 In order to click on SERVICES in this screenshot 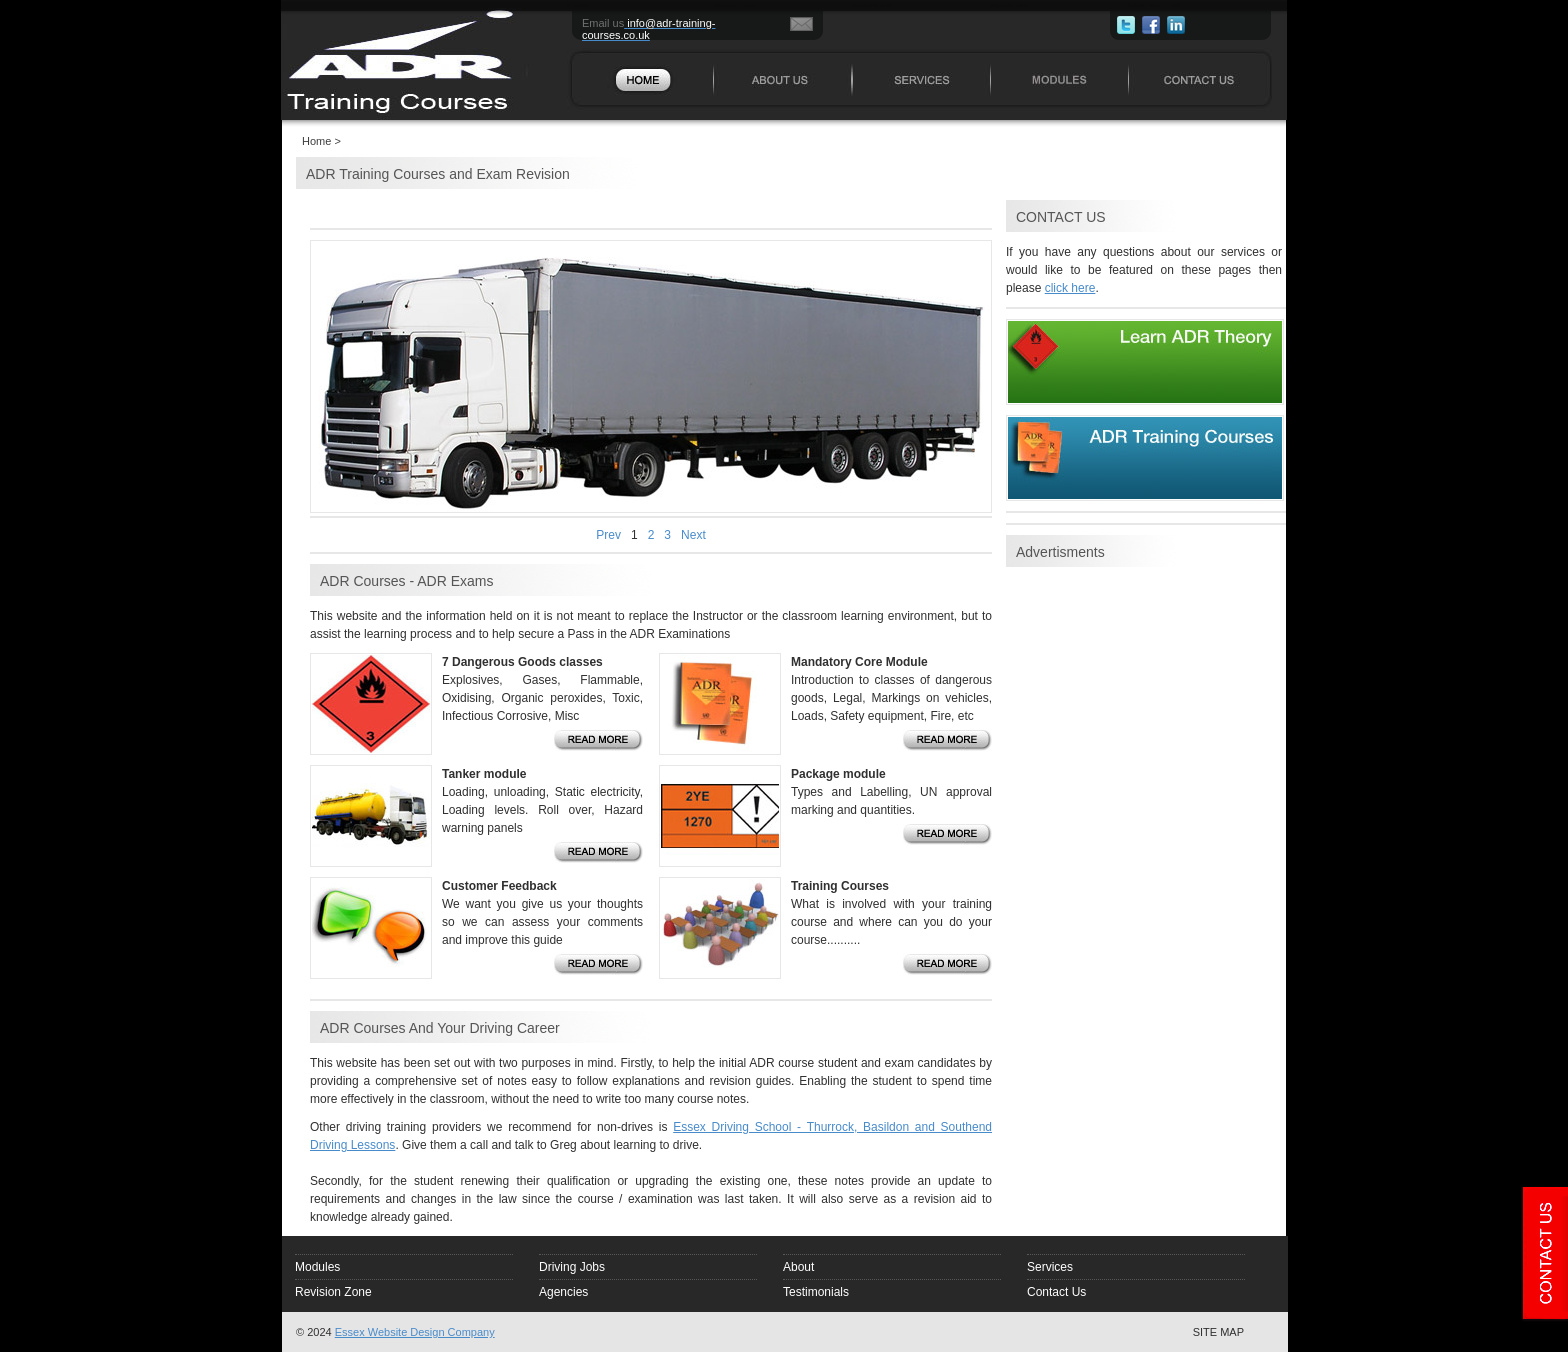, I will do `click(872, 4)`.